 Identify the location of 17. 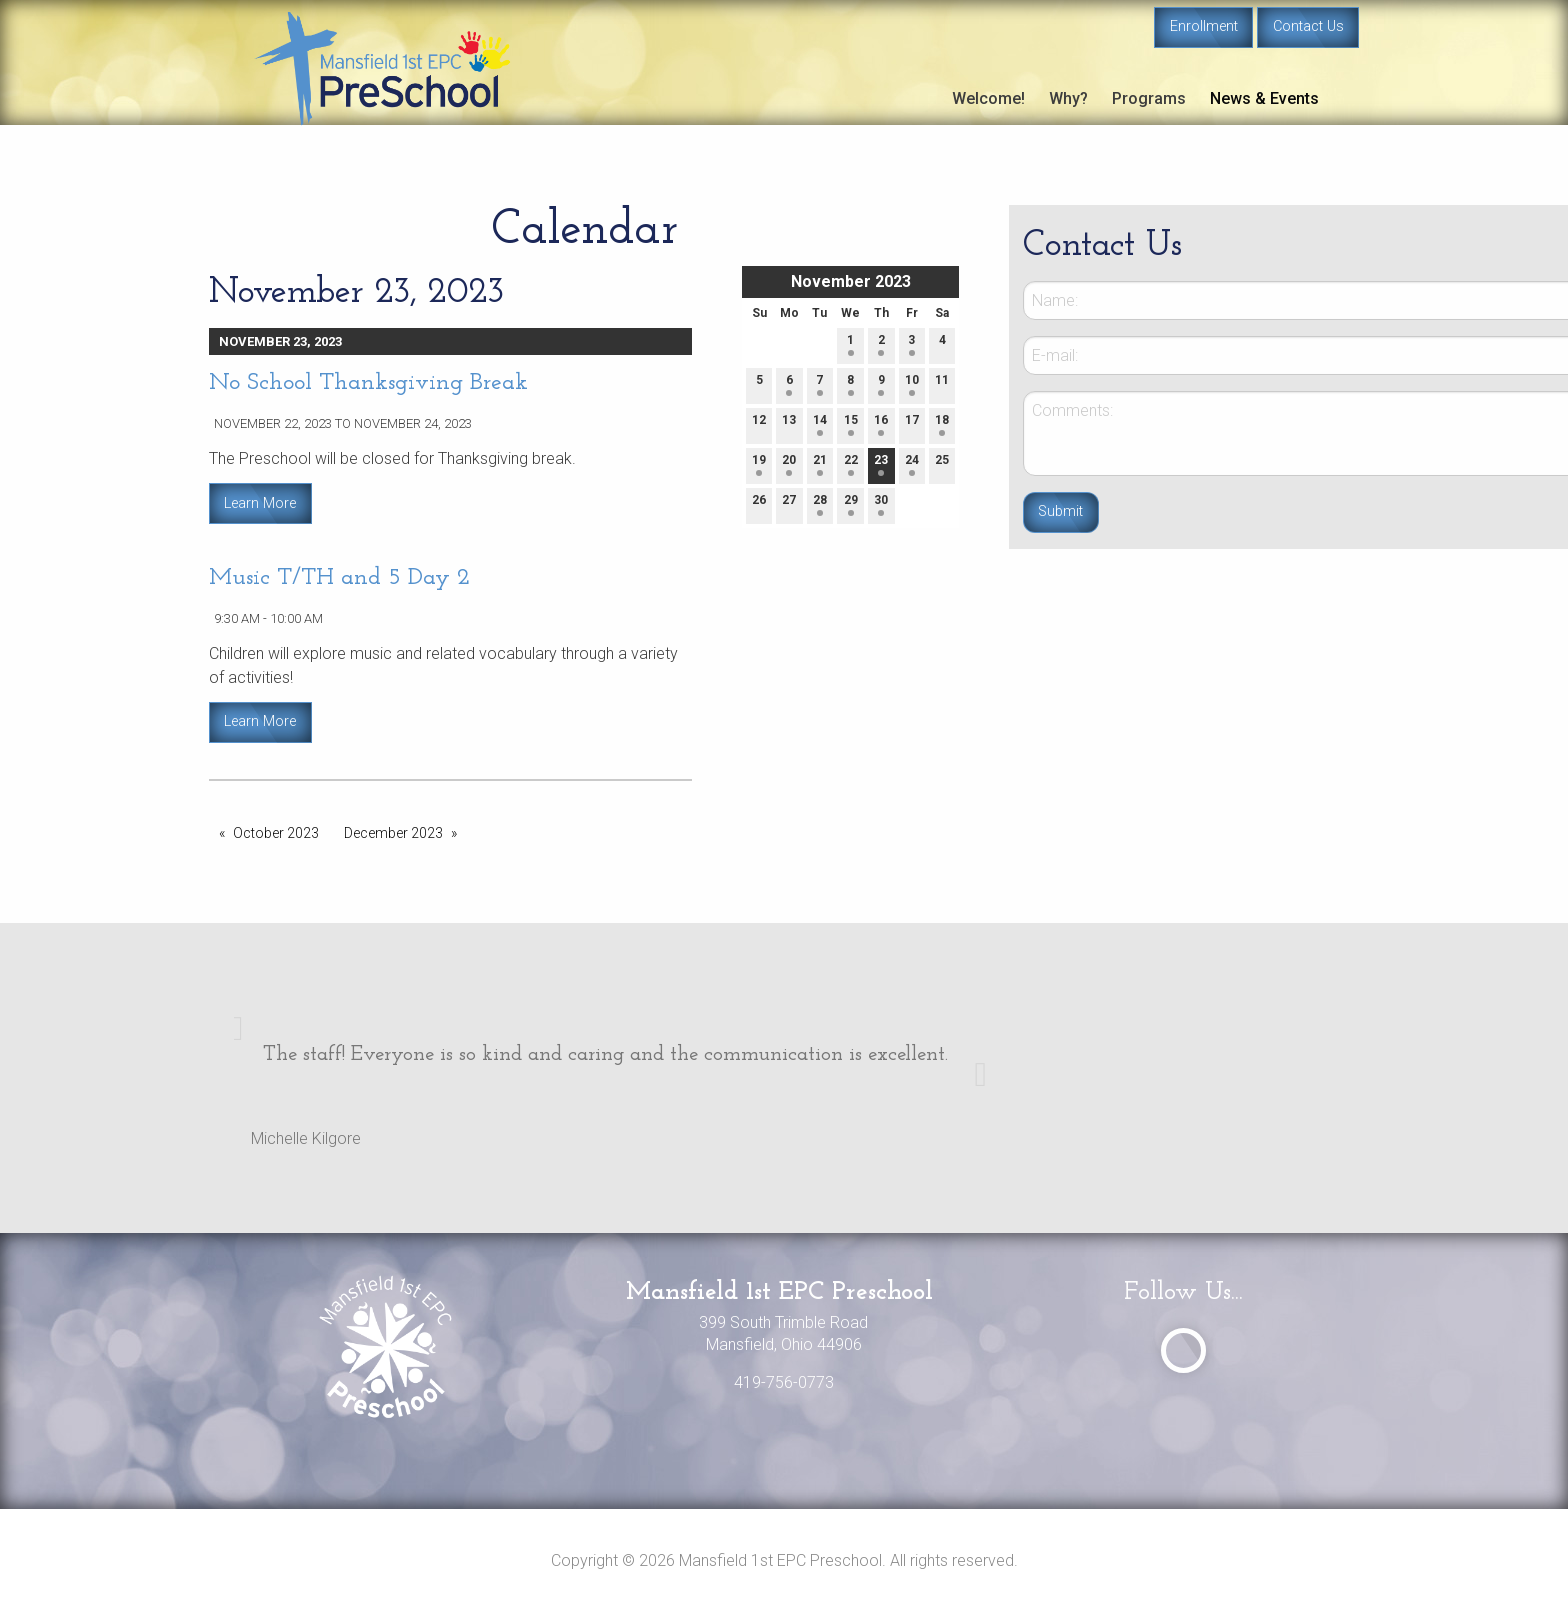
(912, 424).